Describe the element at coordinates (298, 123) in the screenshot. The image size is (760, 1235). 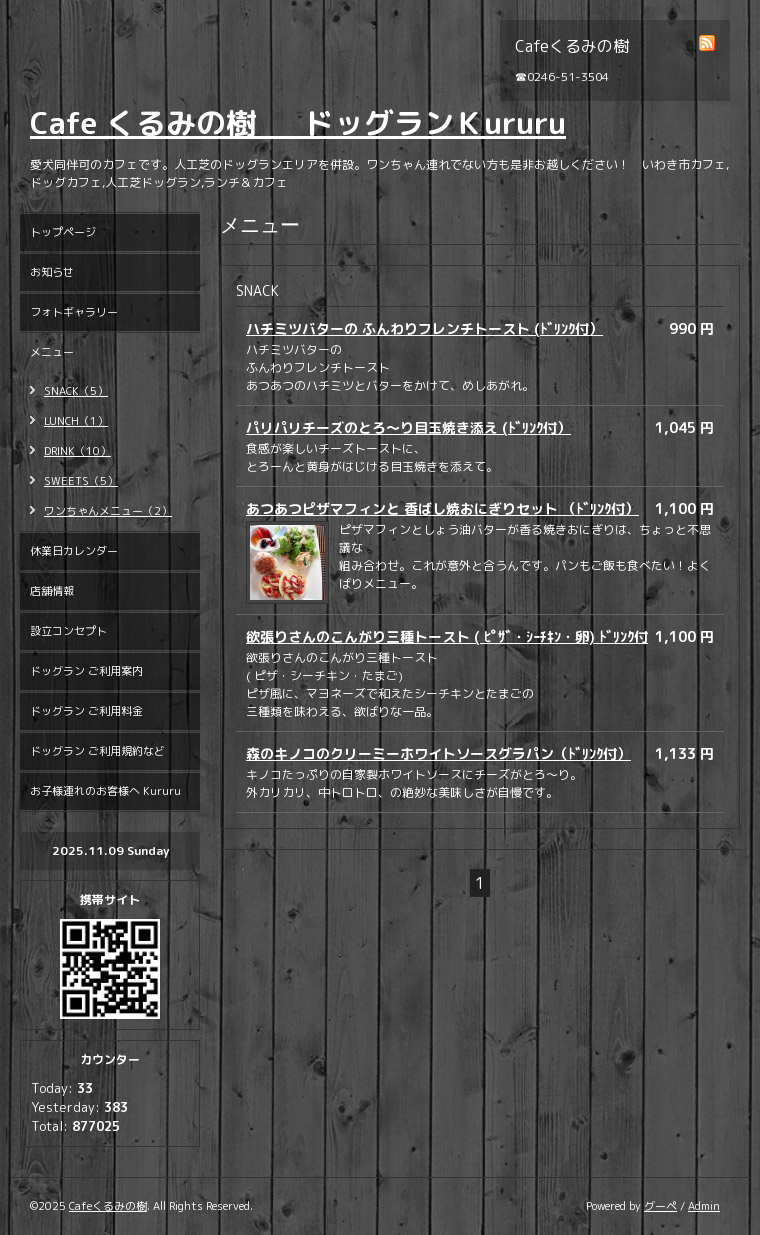
I see `Cafe くるみの樹 ドッグランＫururu` at that location.